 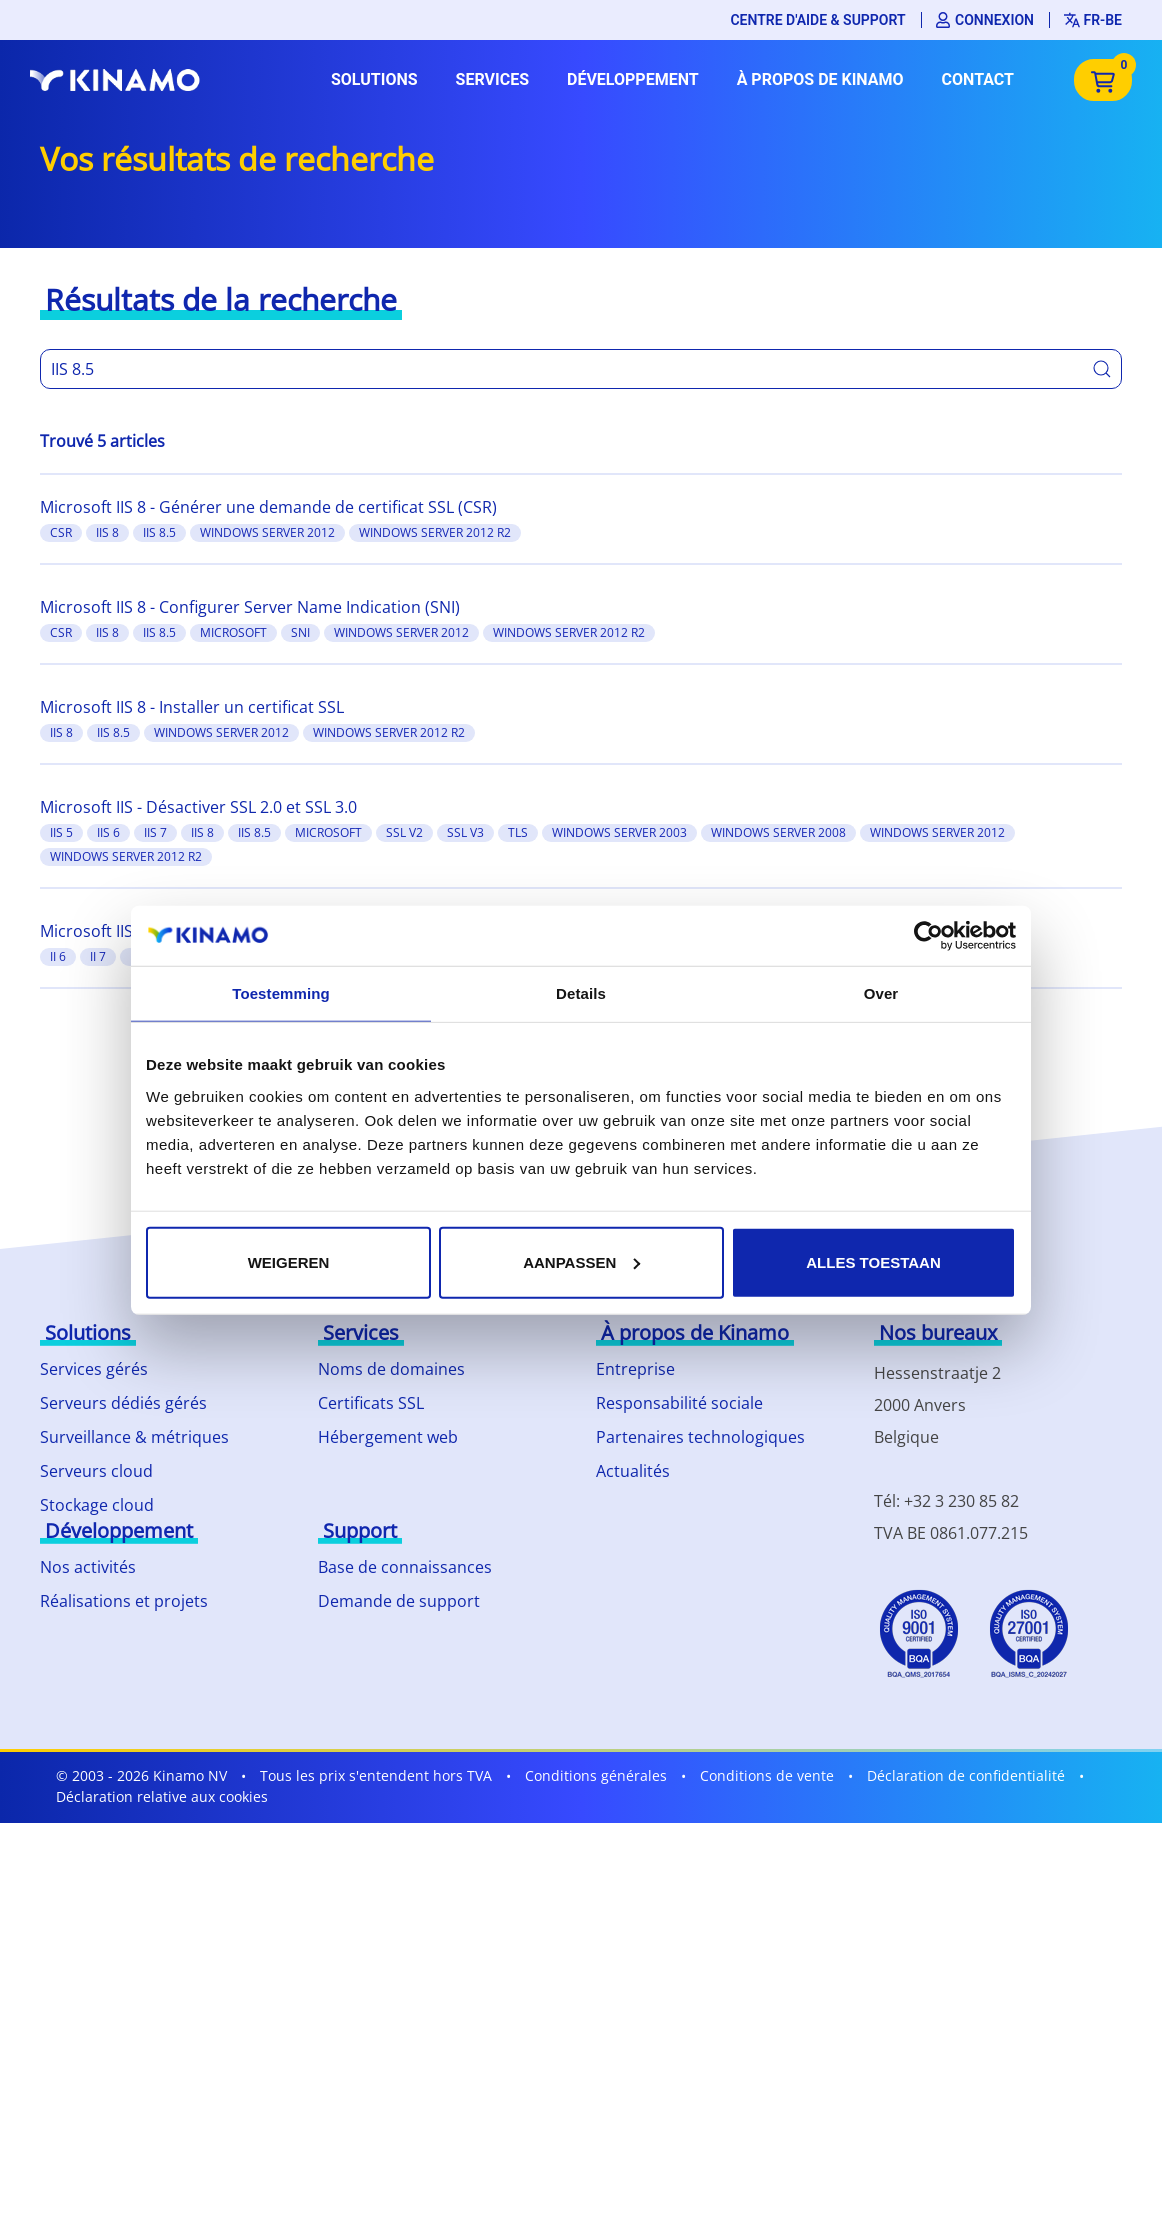 I want to click on Weigeren, so click(x=289, y=1261).